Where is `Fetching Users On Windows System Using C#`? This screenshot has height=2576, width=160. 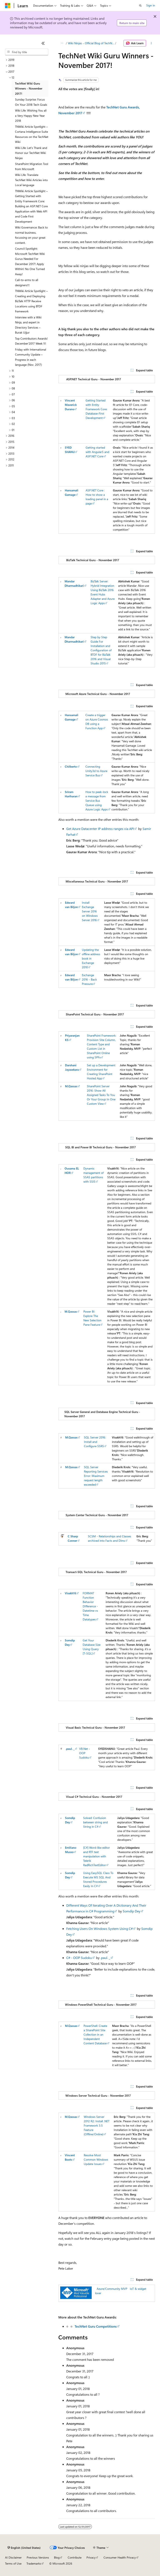 Fetching Users On Windows System Using C# is located at coordinates (99, 1928).